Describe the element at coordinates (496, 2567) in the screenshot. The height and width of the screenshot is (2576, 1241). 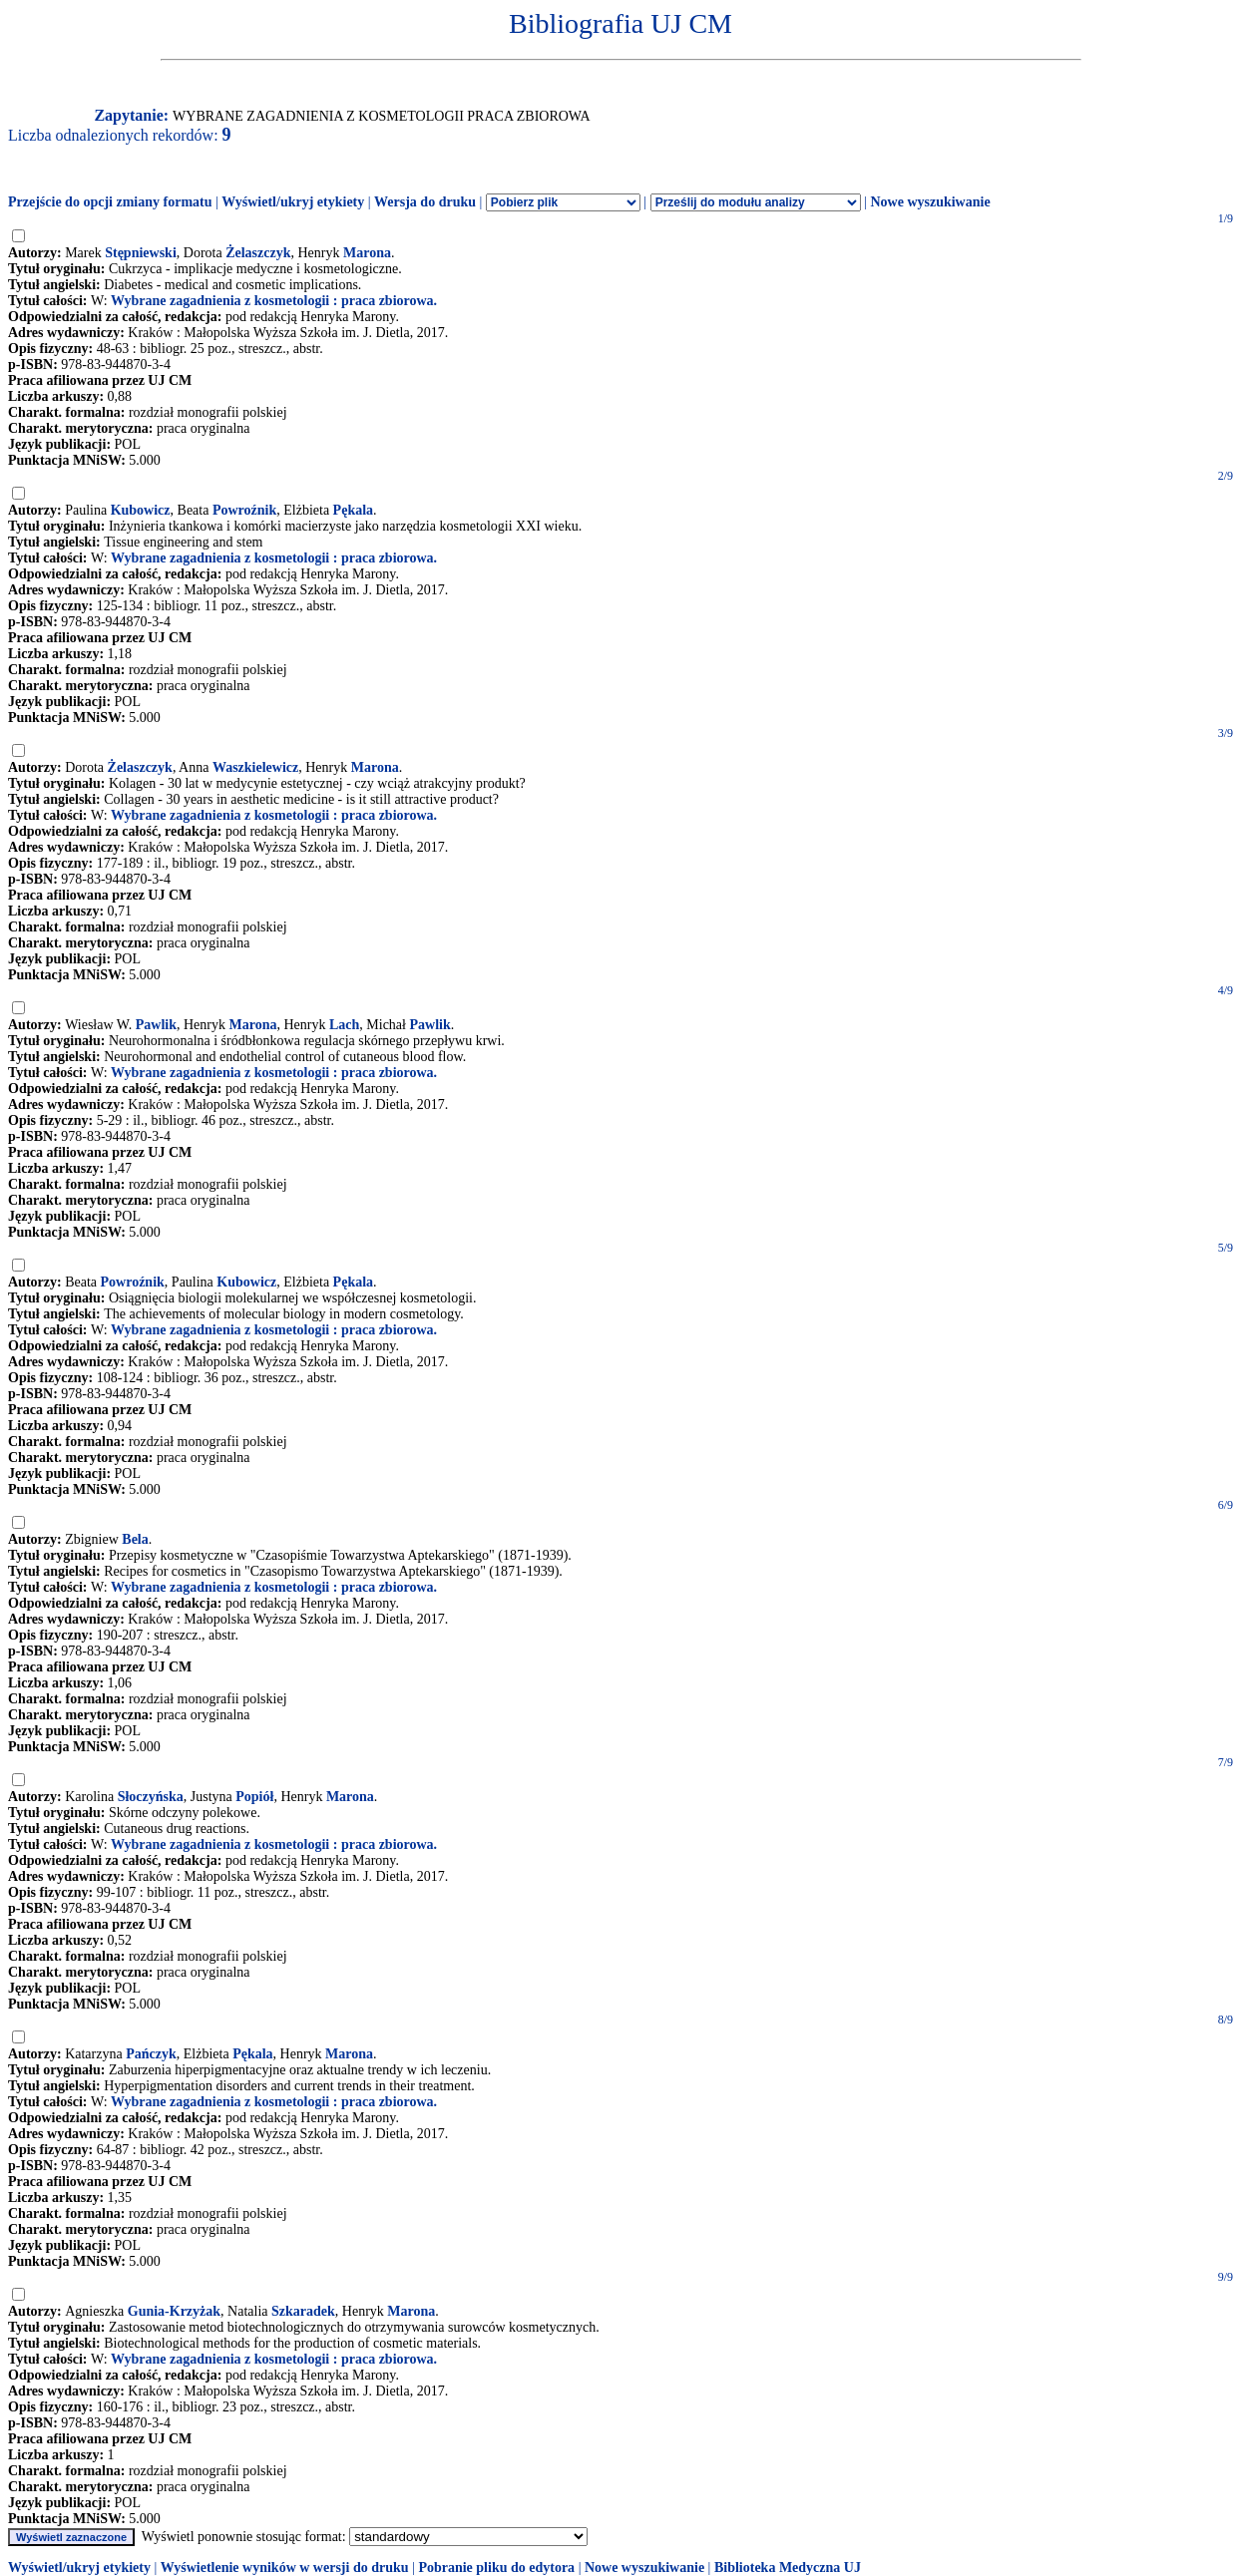
I see `Pobranie pliku do edytora` at that location.